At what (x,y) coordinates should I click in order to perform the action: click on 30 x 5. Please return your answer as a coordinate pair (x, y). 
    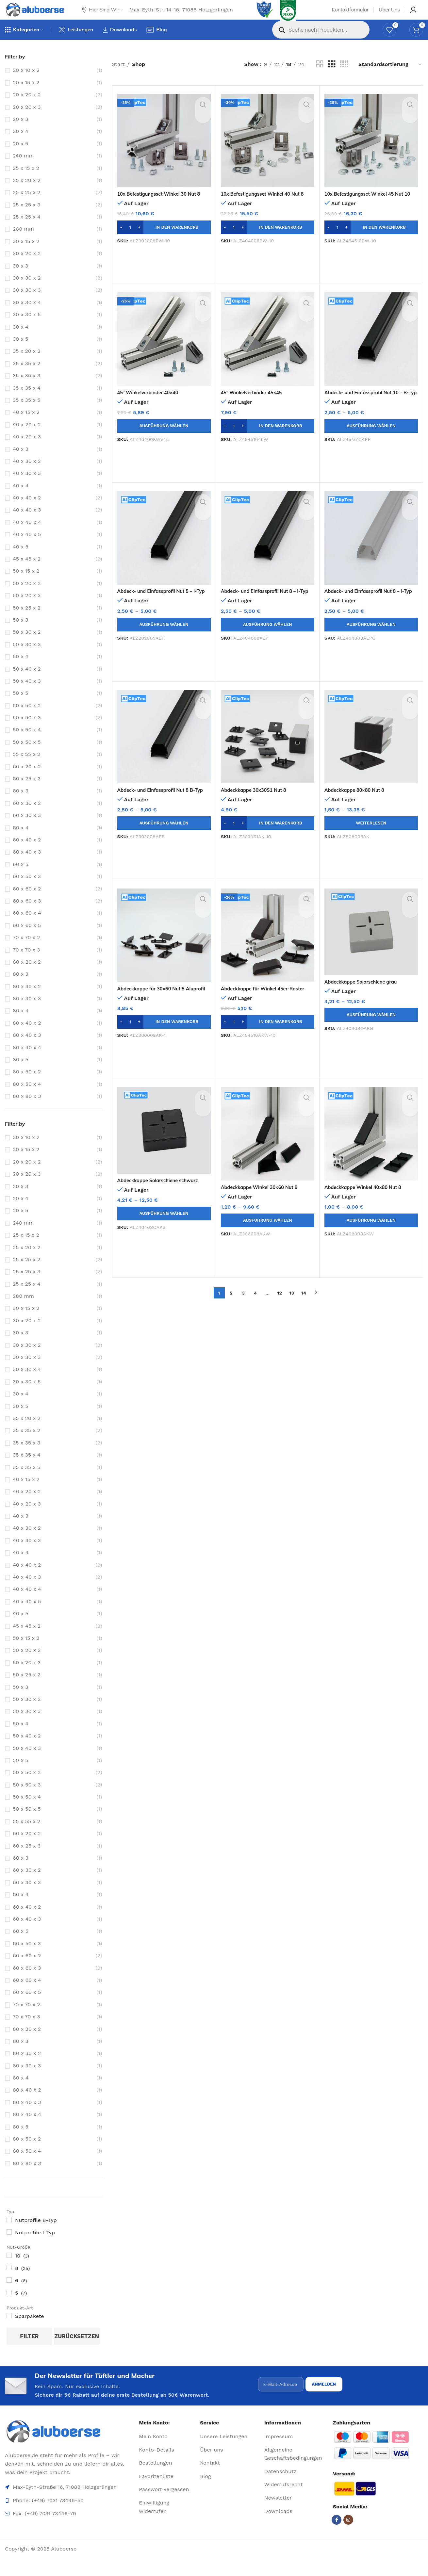
    Looking at the image, I should click on (20, 351).